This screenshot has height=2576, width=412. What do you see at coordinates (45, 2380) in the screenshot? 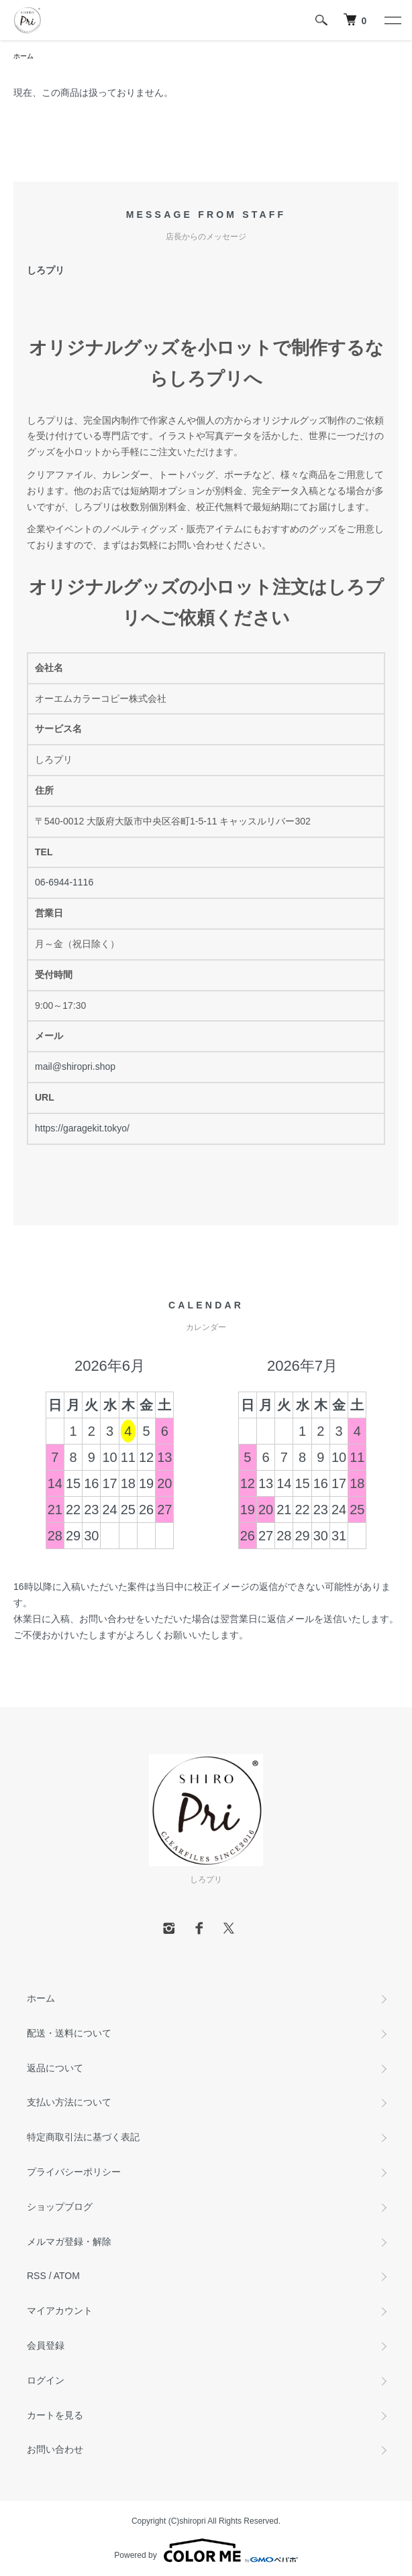
I see `ログイン` at bounding box center [45, 2380].